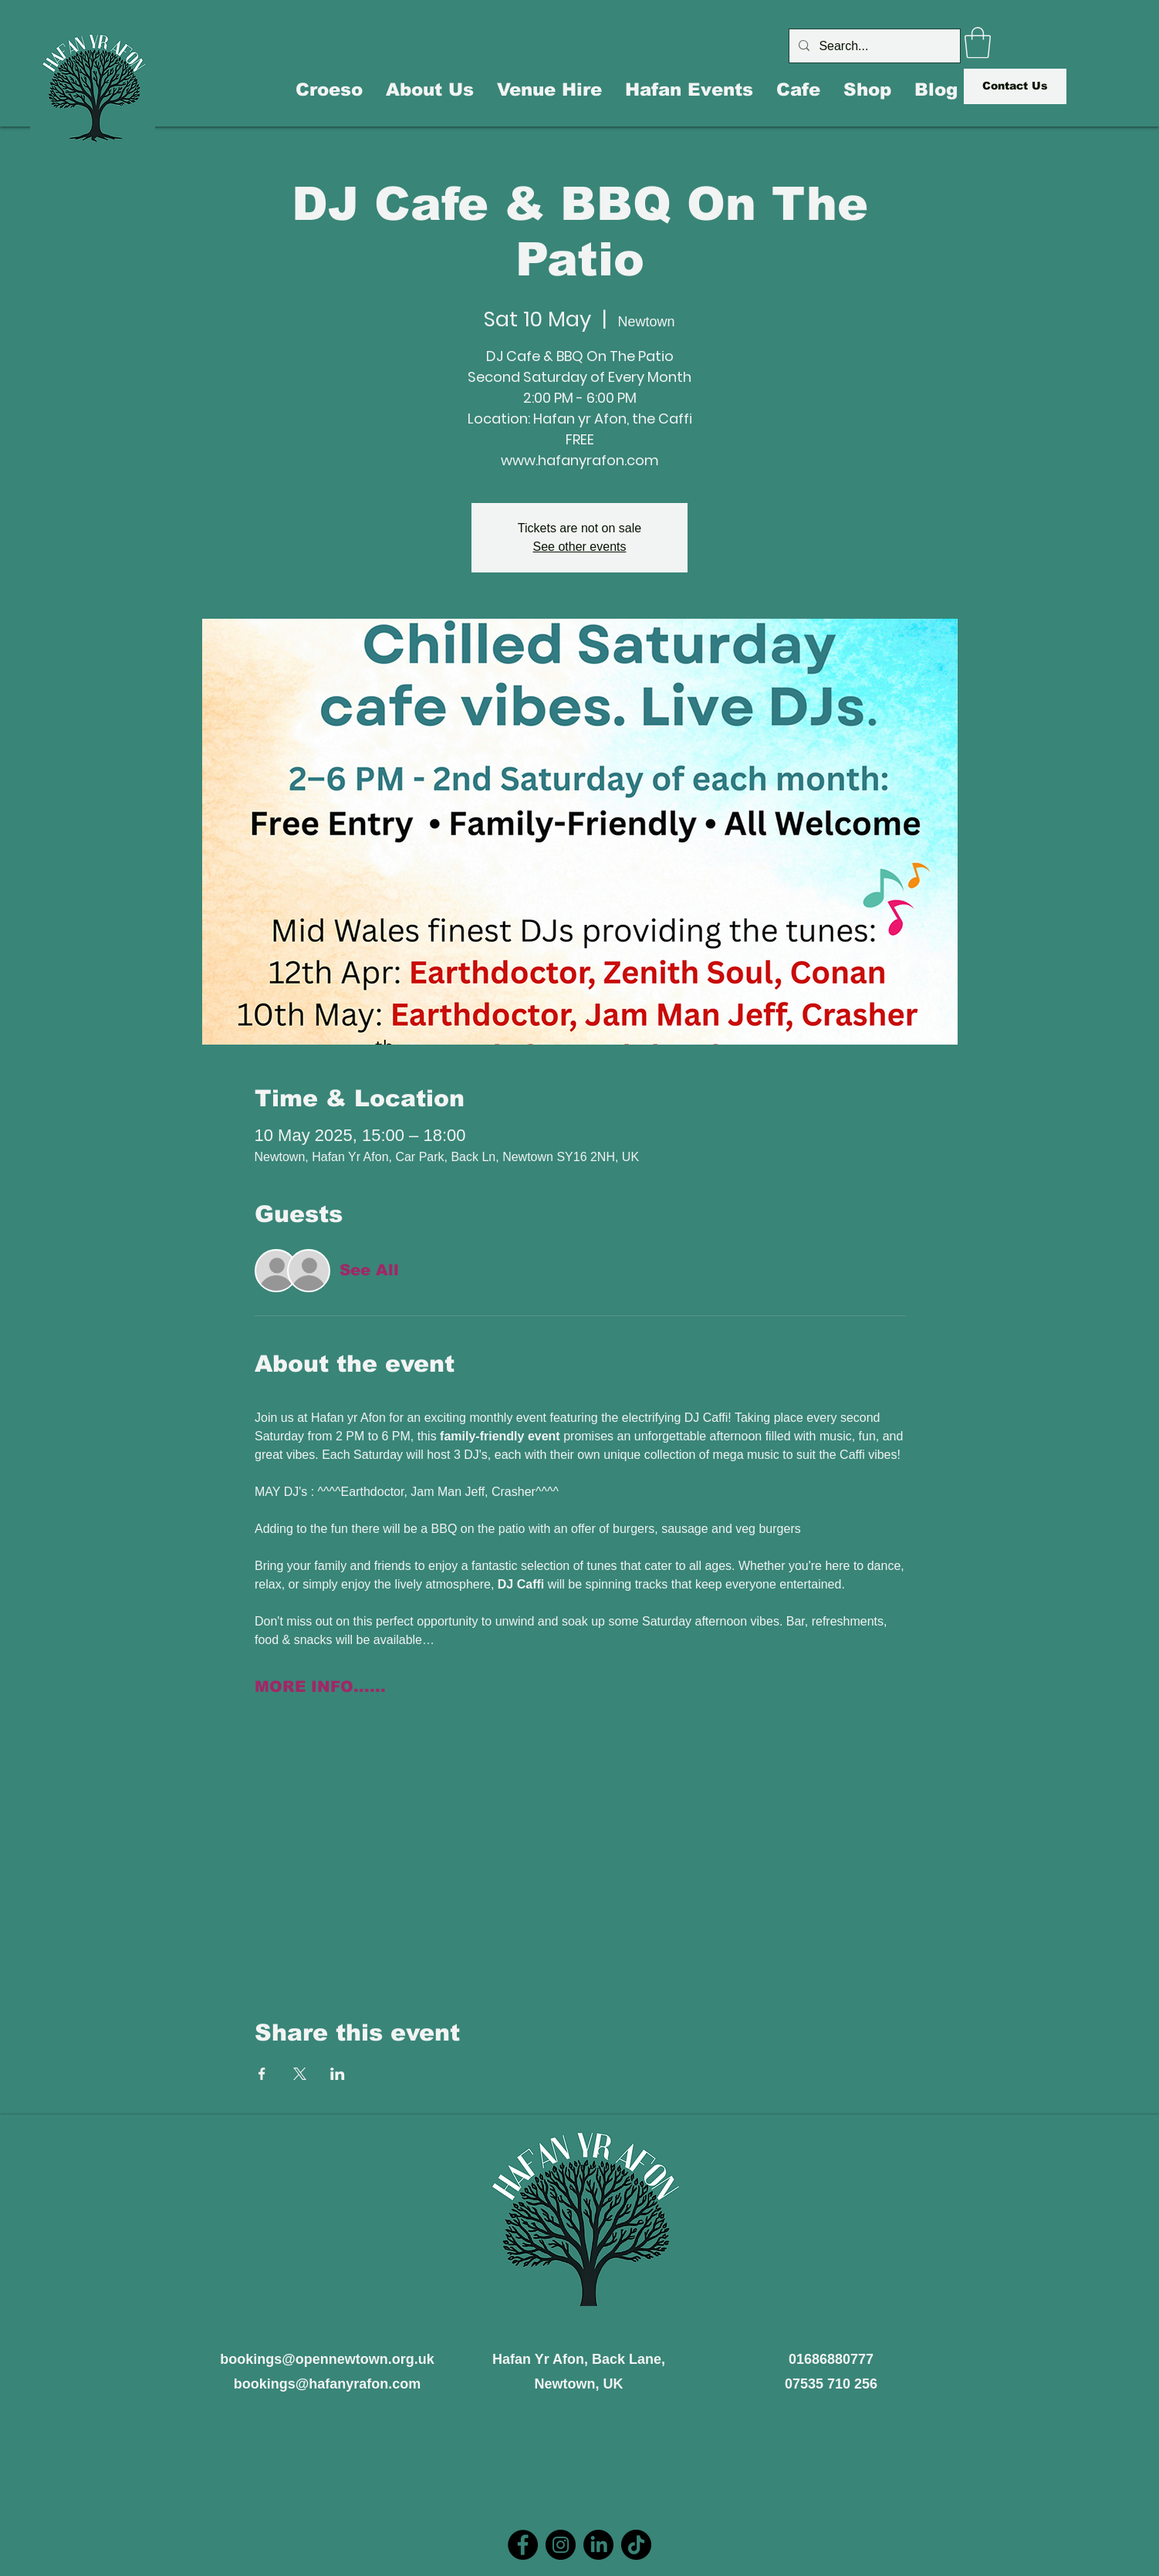  What do you see at coordinates (580, 546) in the screenshot?
I see `See other events` at bounding box center [580, 546].